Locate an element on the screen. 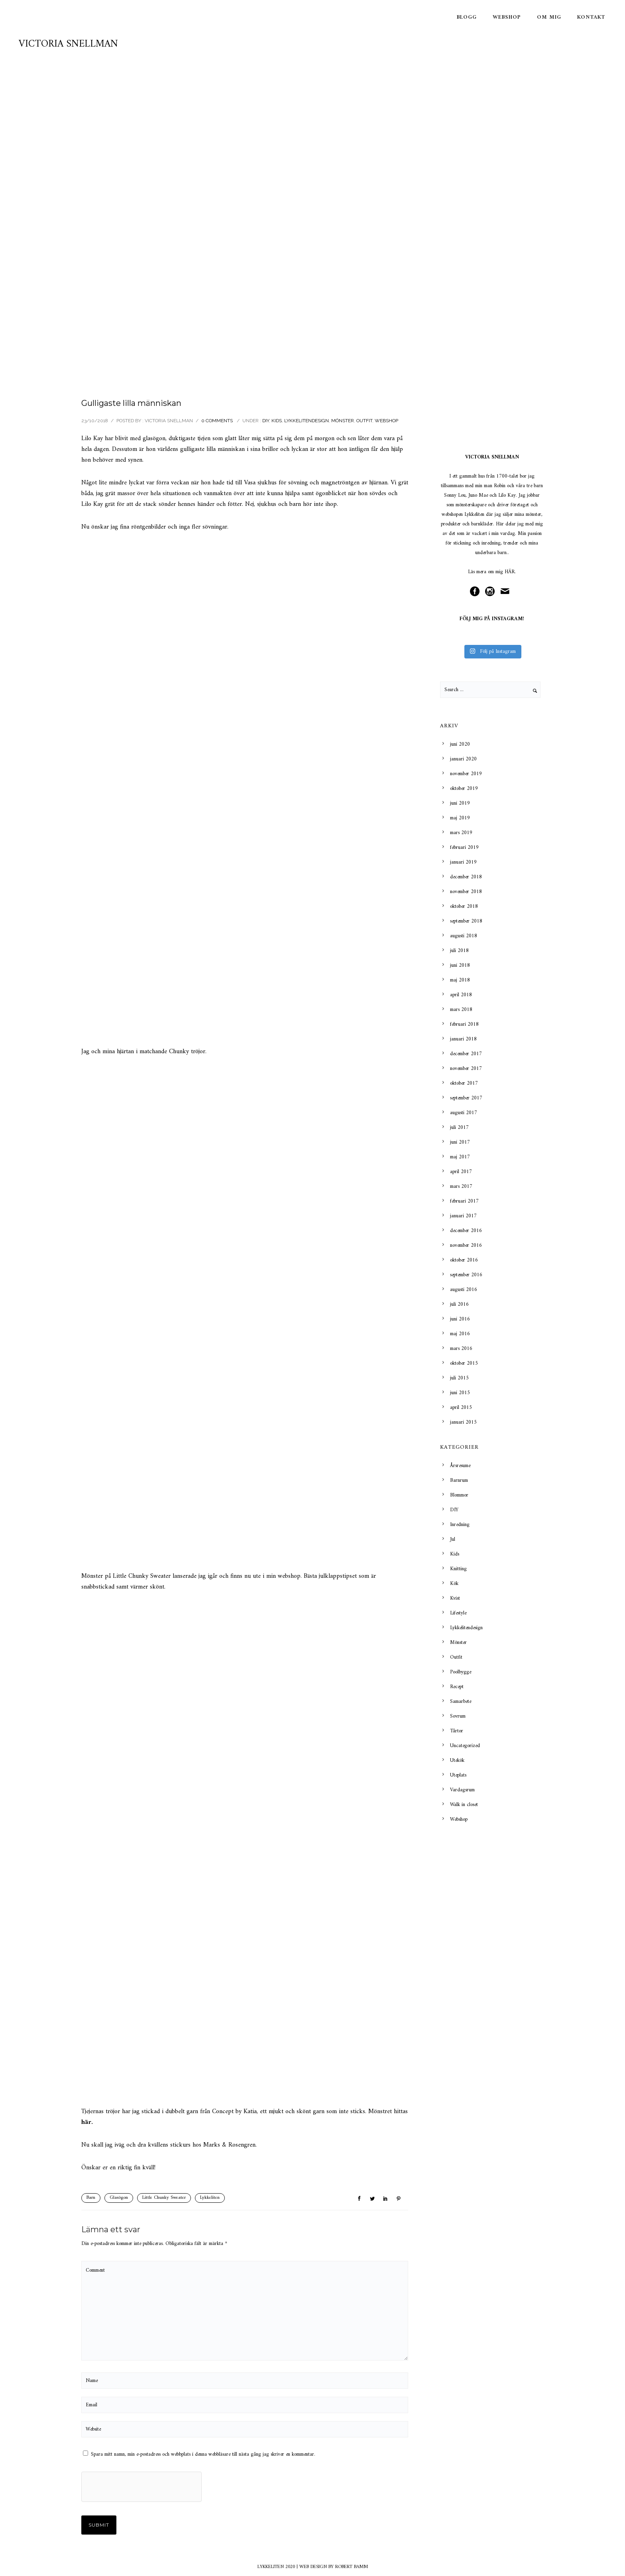 The height and width of the screenshot is (2576, 625). Kvist is located at coordinates (455, 1598).